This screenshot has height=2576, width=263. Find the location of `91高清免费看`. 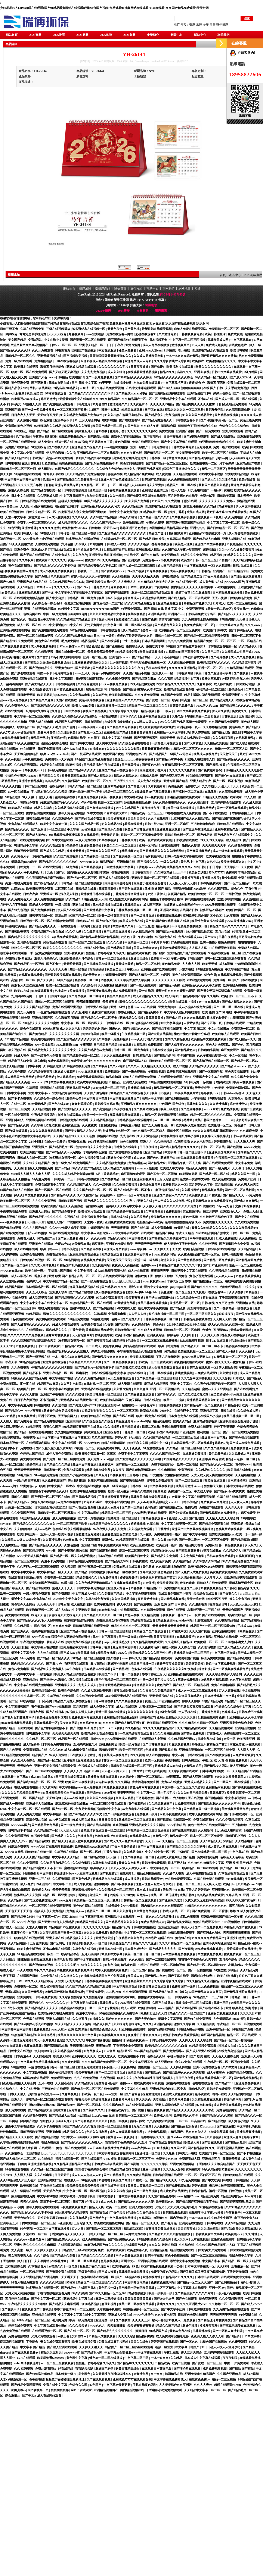

91高清免费看 is located at coordinates (41, 1179).